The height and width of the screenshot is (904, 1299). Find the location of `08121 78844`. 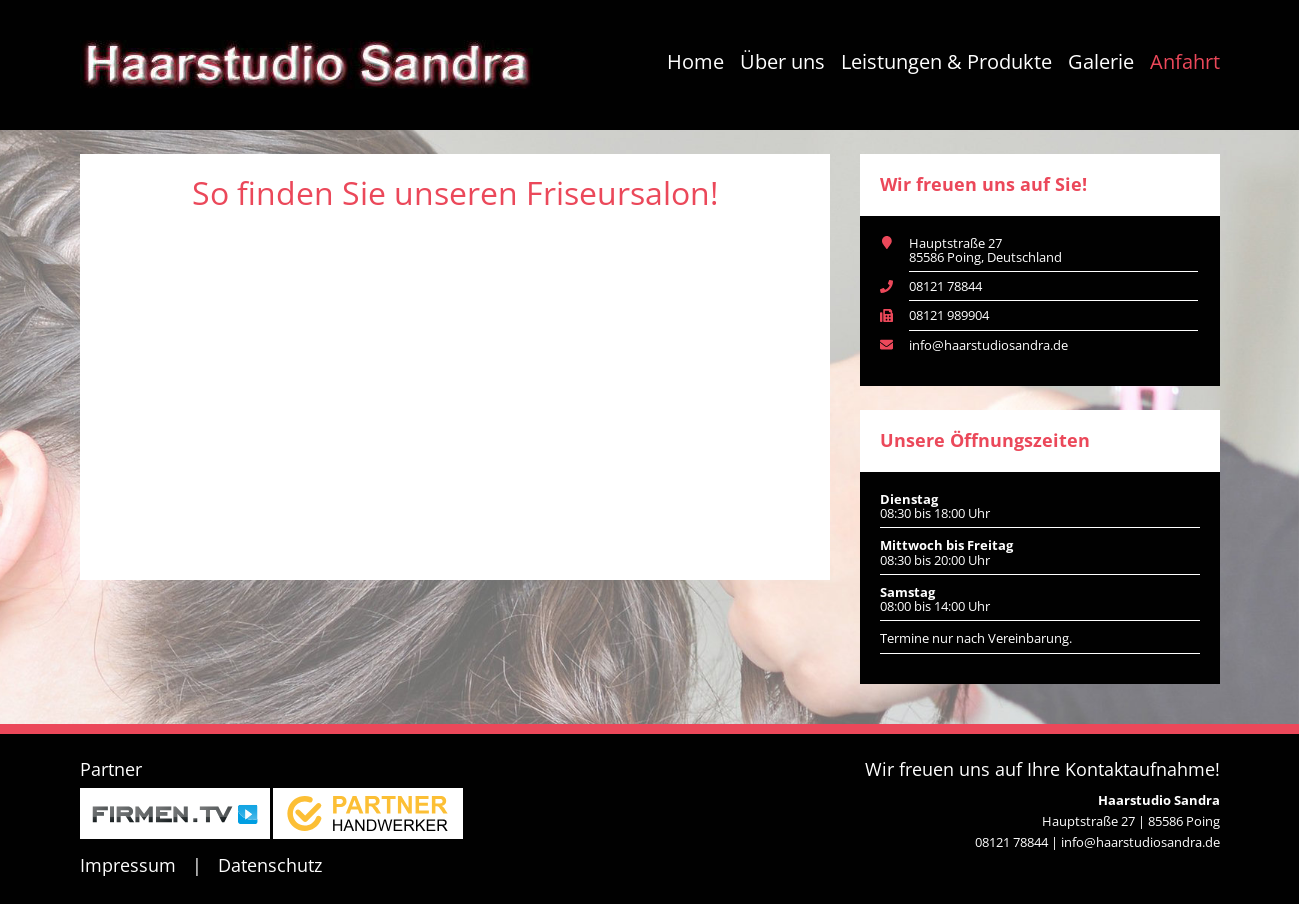

08121 78844 is located at coordinates (945, 286).